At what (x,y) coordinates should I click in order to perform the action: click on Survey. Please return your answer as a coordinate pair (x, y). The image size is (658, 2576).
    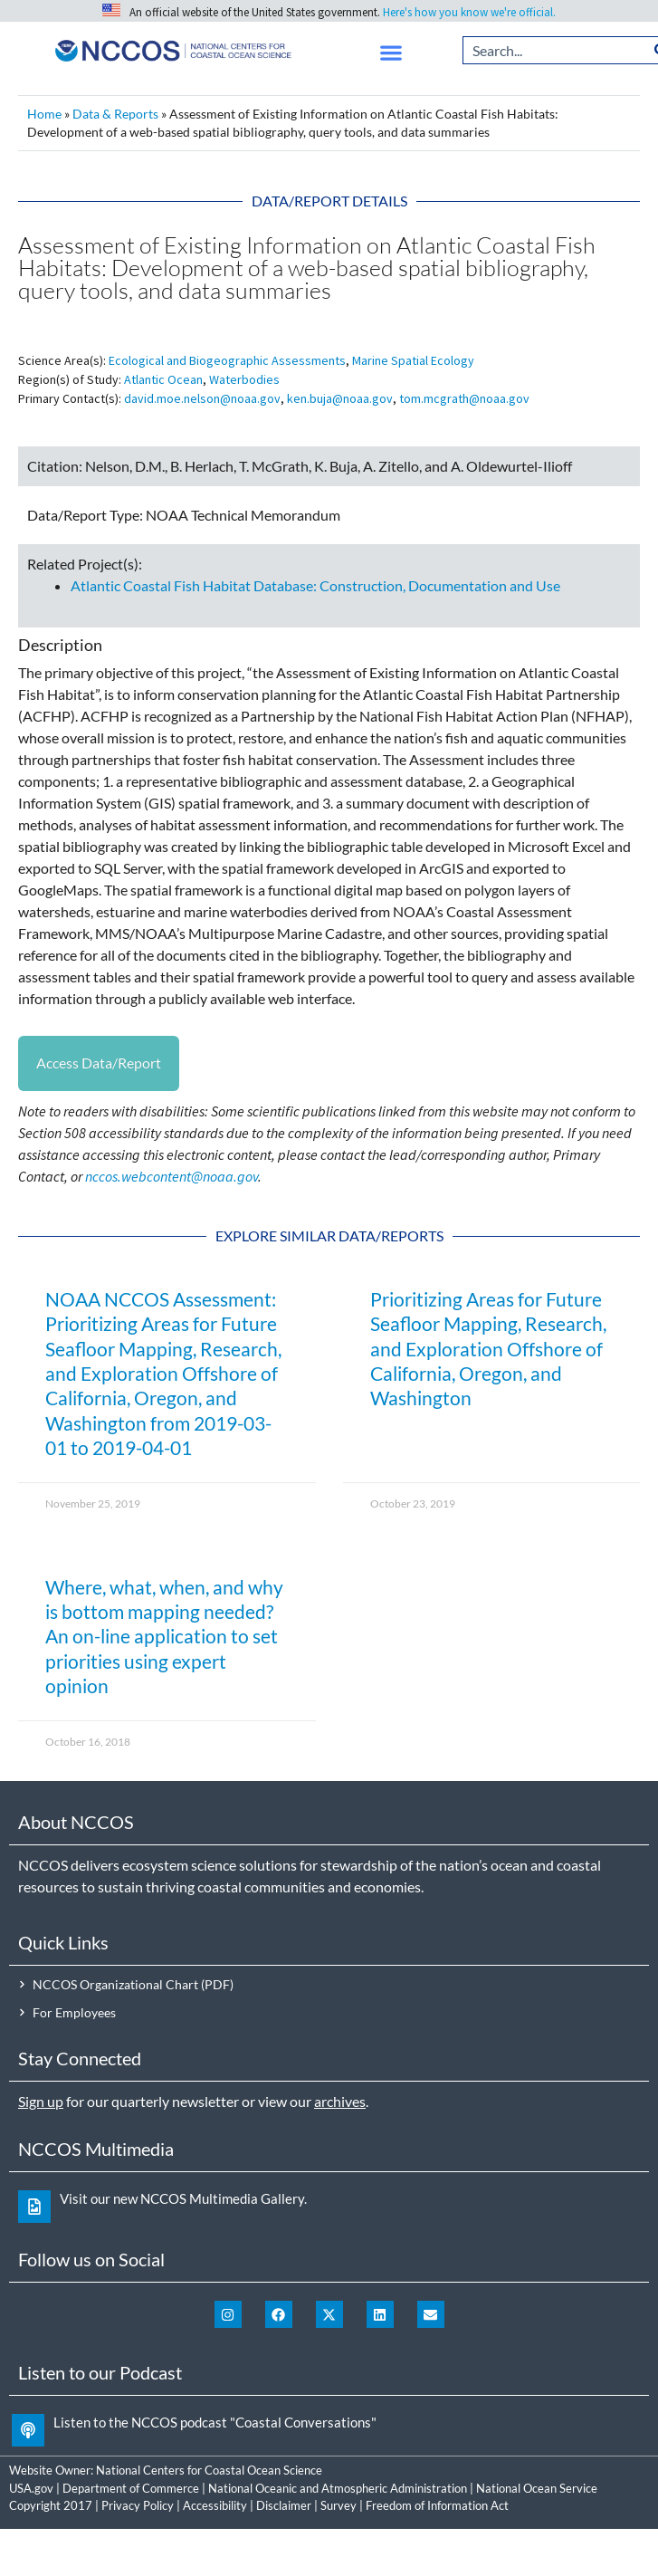
    Looking at the image, I should click on (338, 2505).